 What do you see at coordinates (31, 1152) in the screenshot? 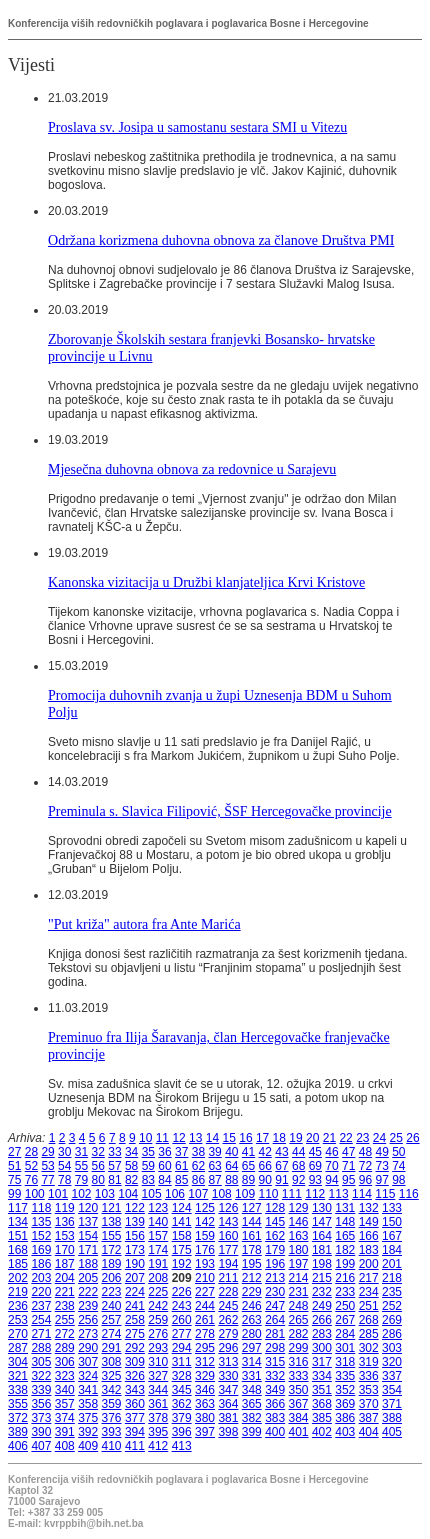
I see `28` at bounding box center [31, 1152].